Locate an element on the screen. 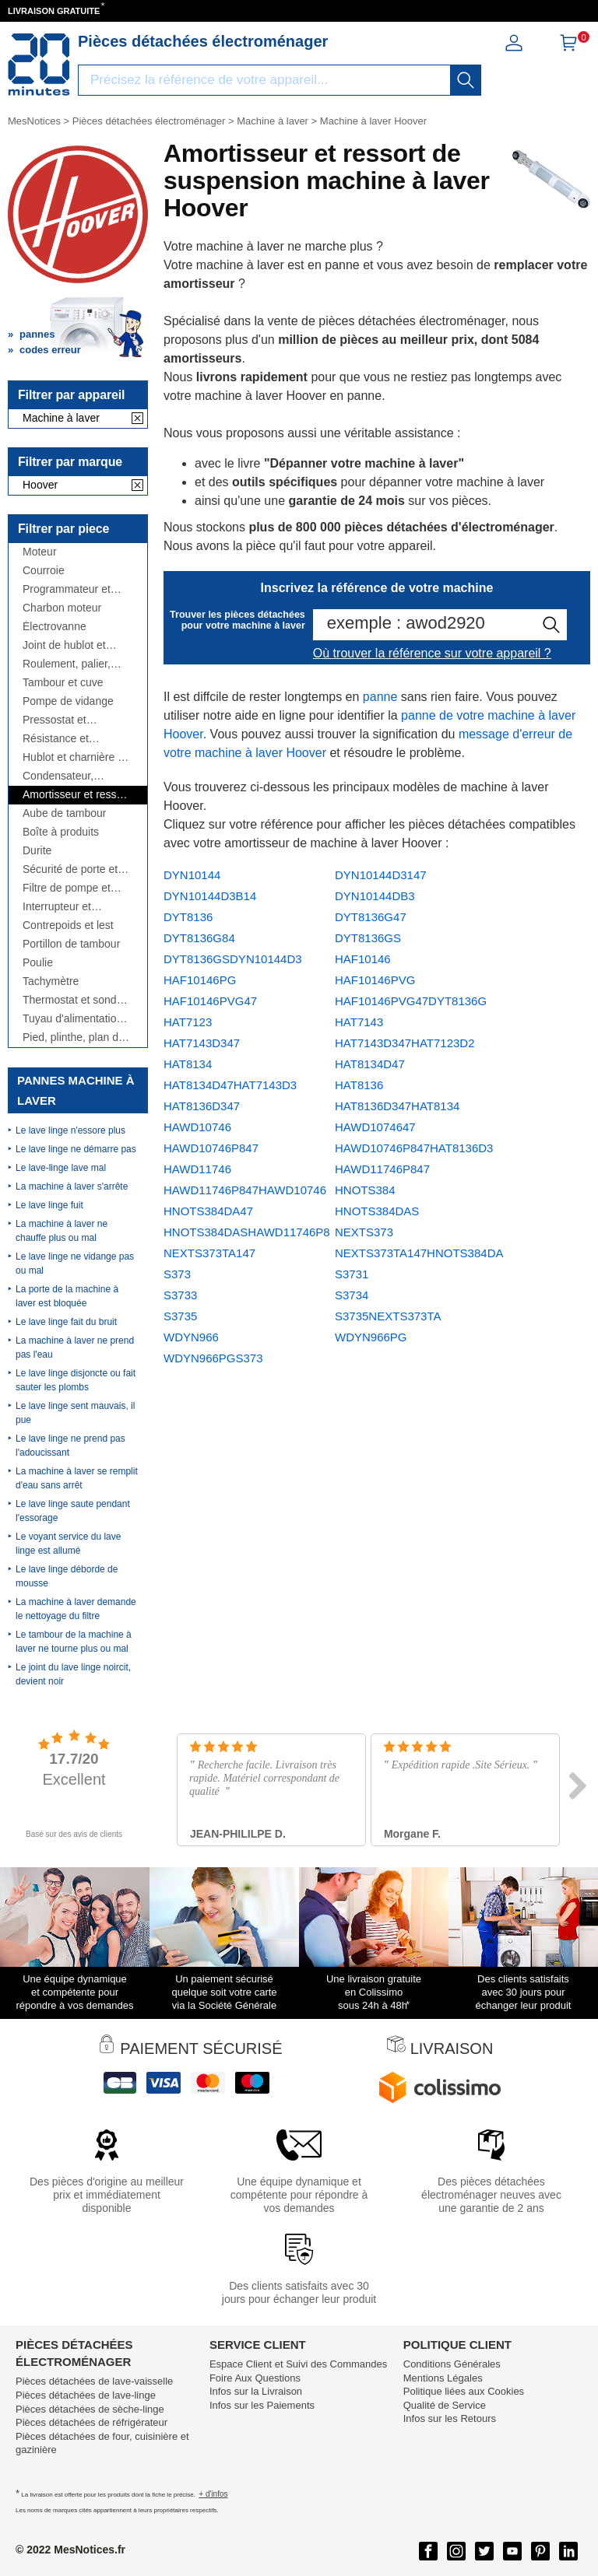  Foire Aux Questions is located at coordinates (255, 2378).